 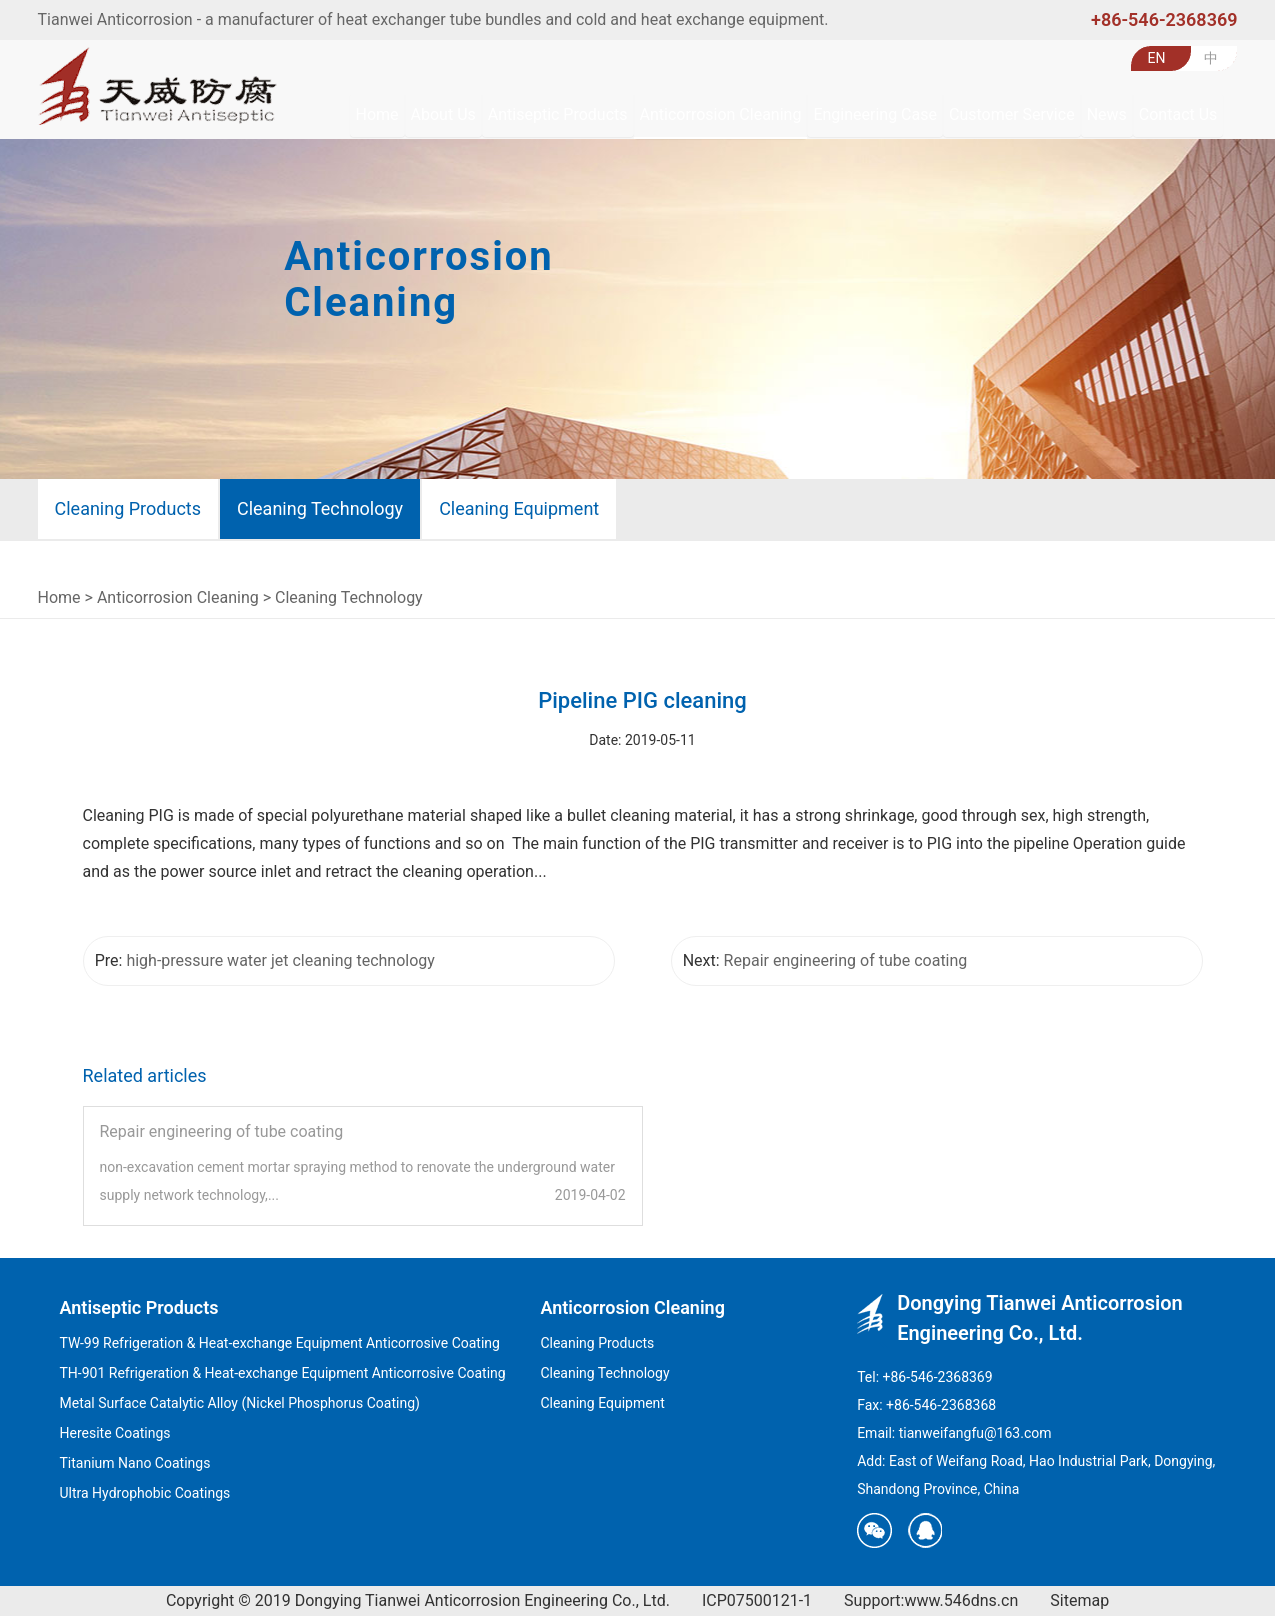 I want to click on Cleaning Equipment, so click(x=519, y=508).